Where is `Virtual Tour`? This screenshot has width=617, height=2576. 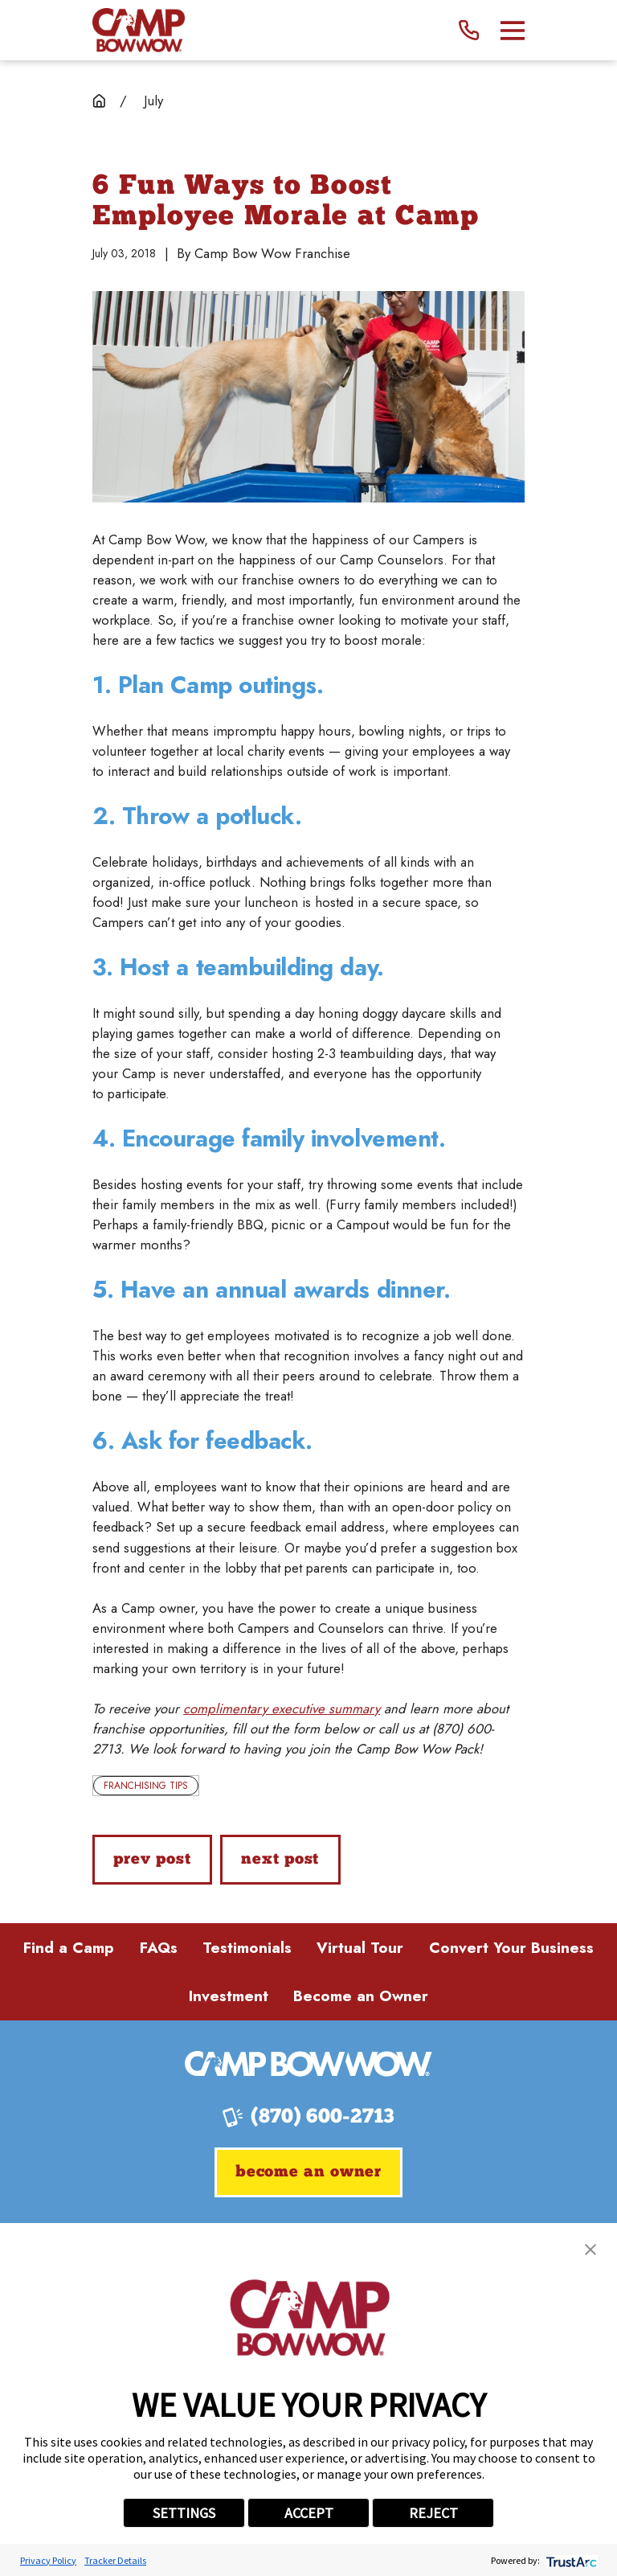 Virtual Tour is located at coordinates (360, 1948).